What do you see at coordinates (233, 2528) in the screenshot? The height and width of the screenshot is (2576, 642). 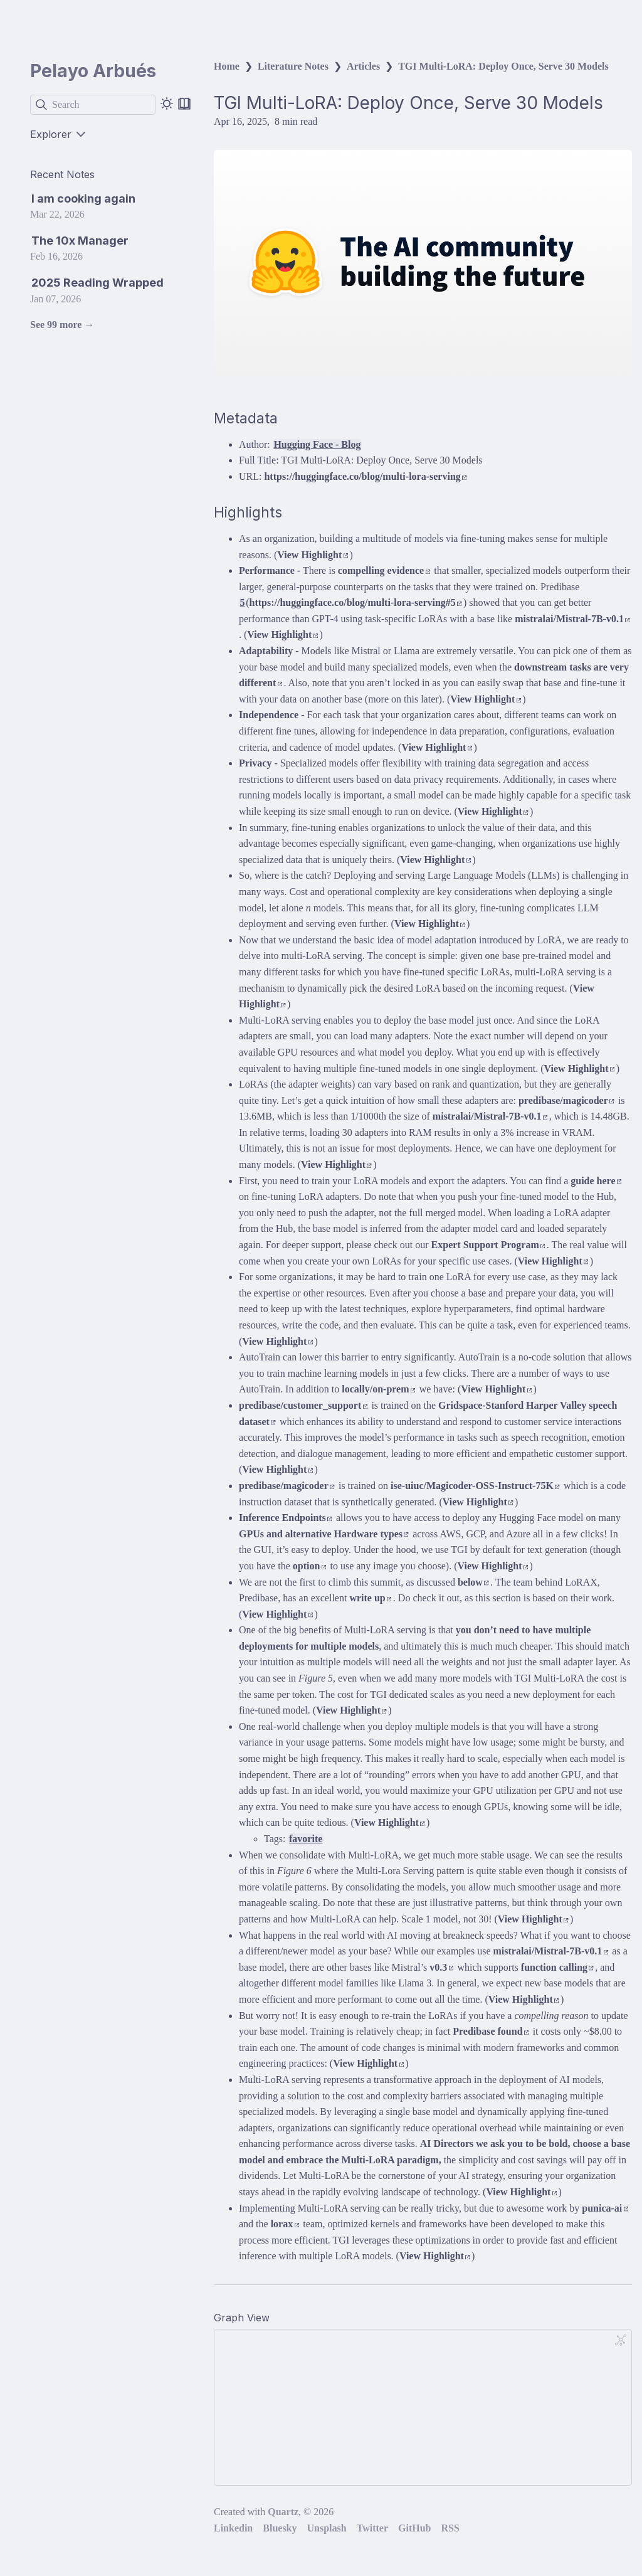 I see `Linkedin` at bounding box center [233, 2528].